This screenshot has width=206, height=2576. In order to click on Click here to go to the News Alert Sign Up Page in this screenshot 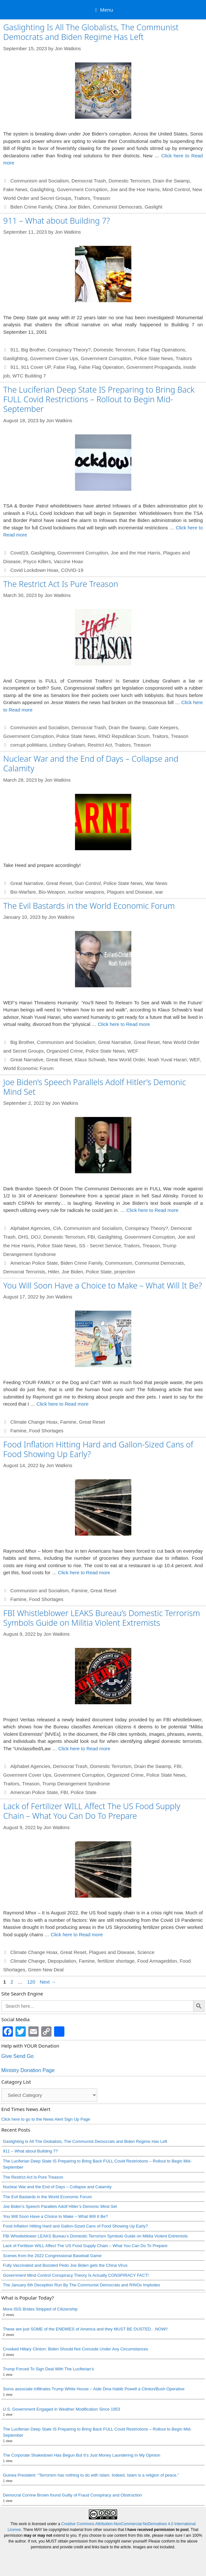, I will do `click(45, 2119)`.